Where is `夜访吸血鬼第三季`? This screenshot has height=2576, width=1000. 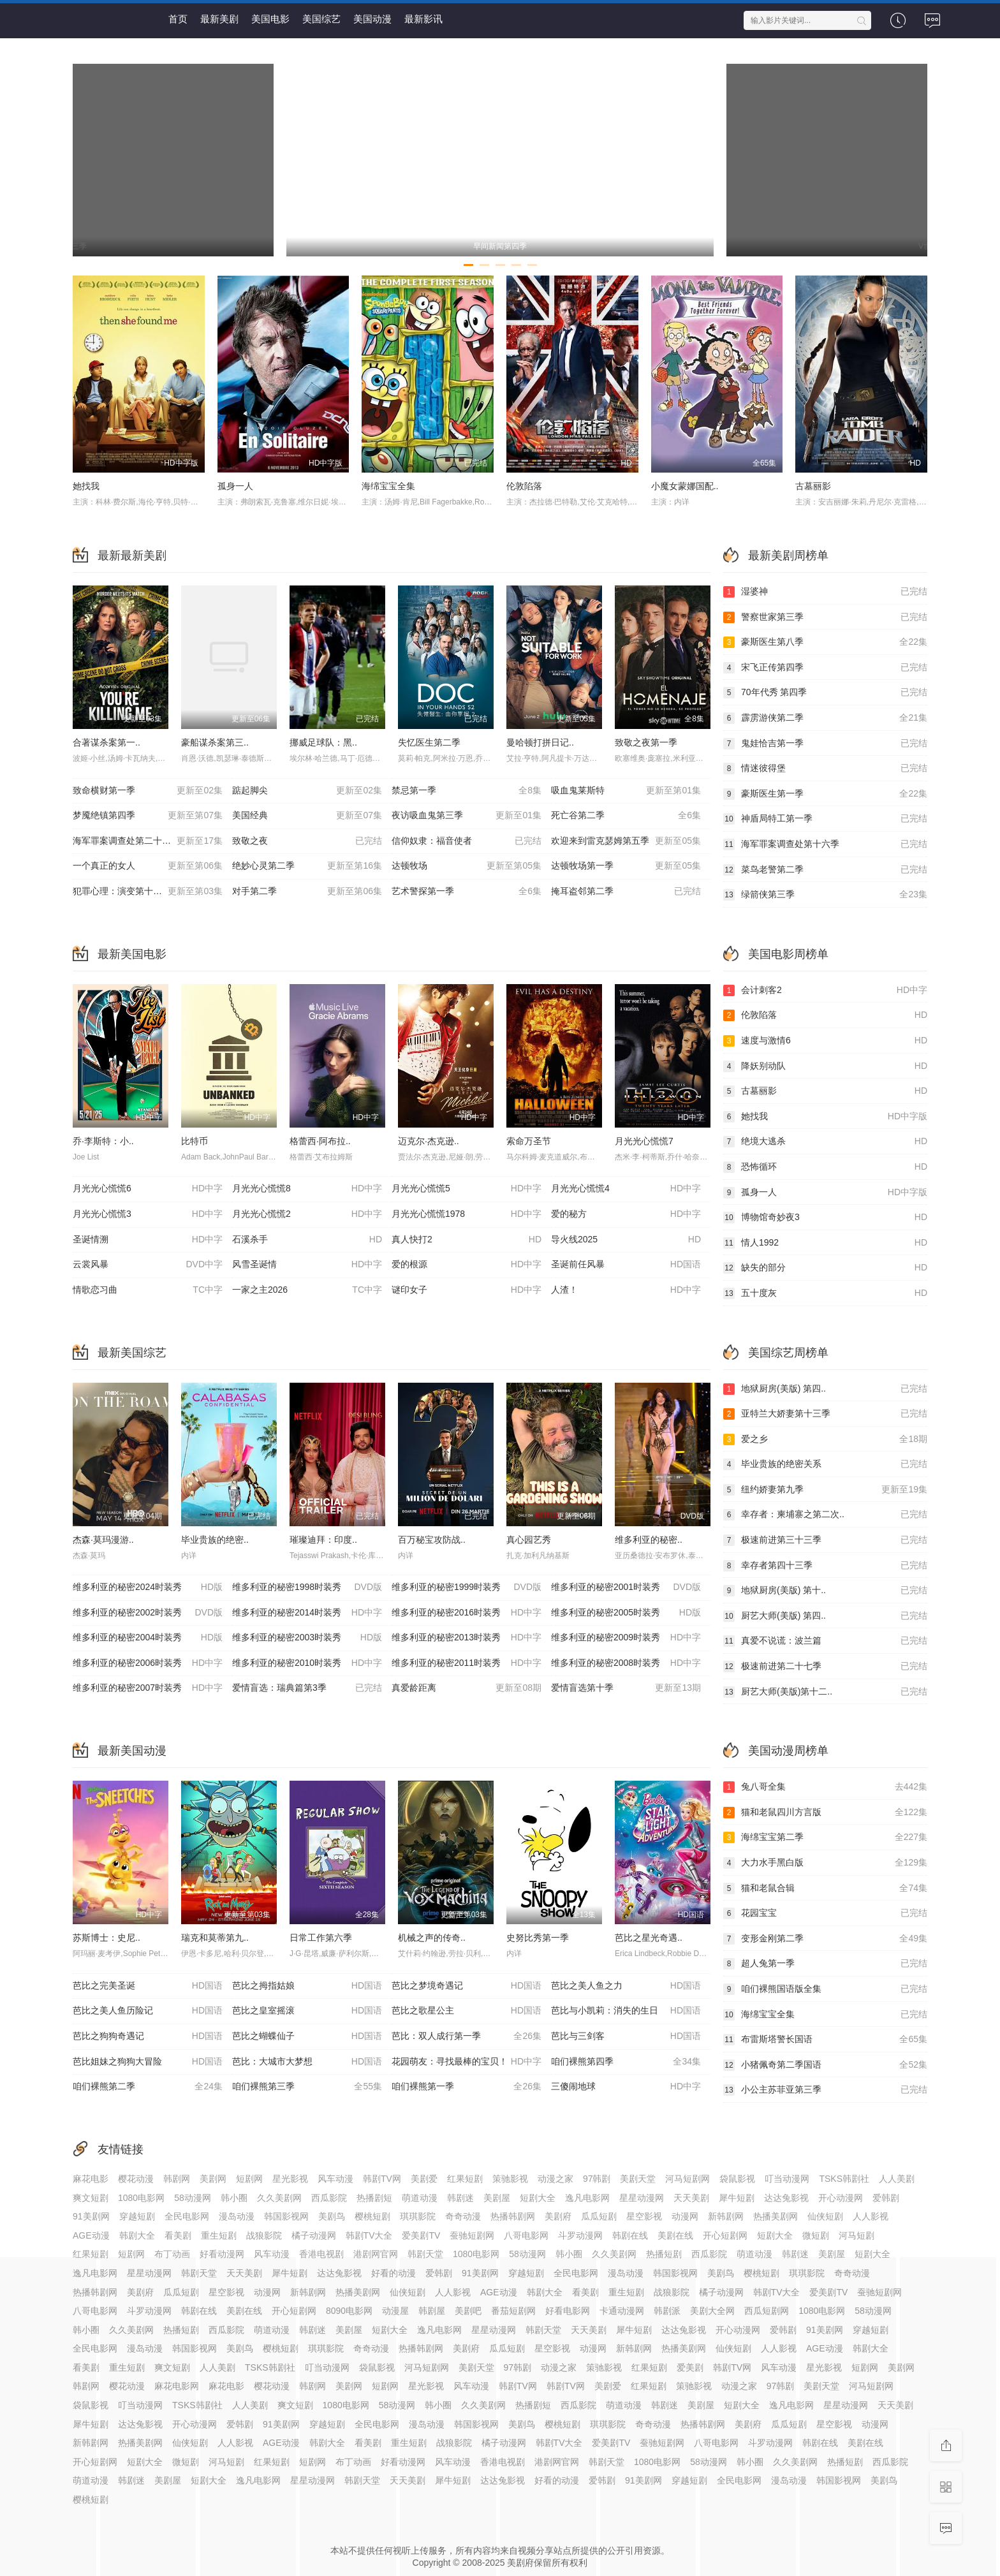 夜访吸血鬼第三季 is located at coordinates (466, 815).